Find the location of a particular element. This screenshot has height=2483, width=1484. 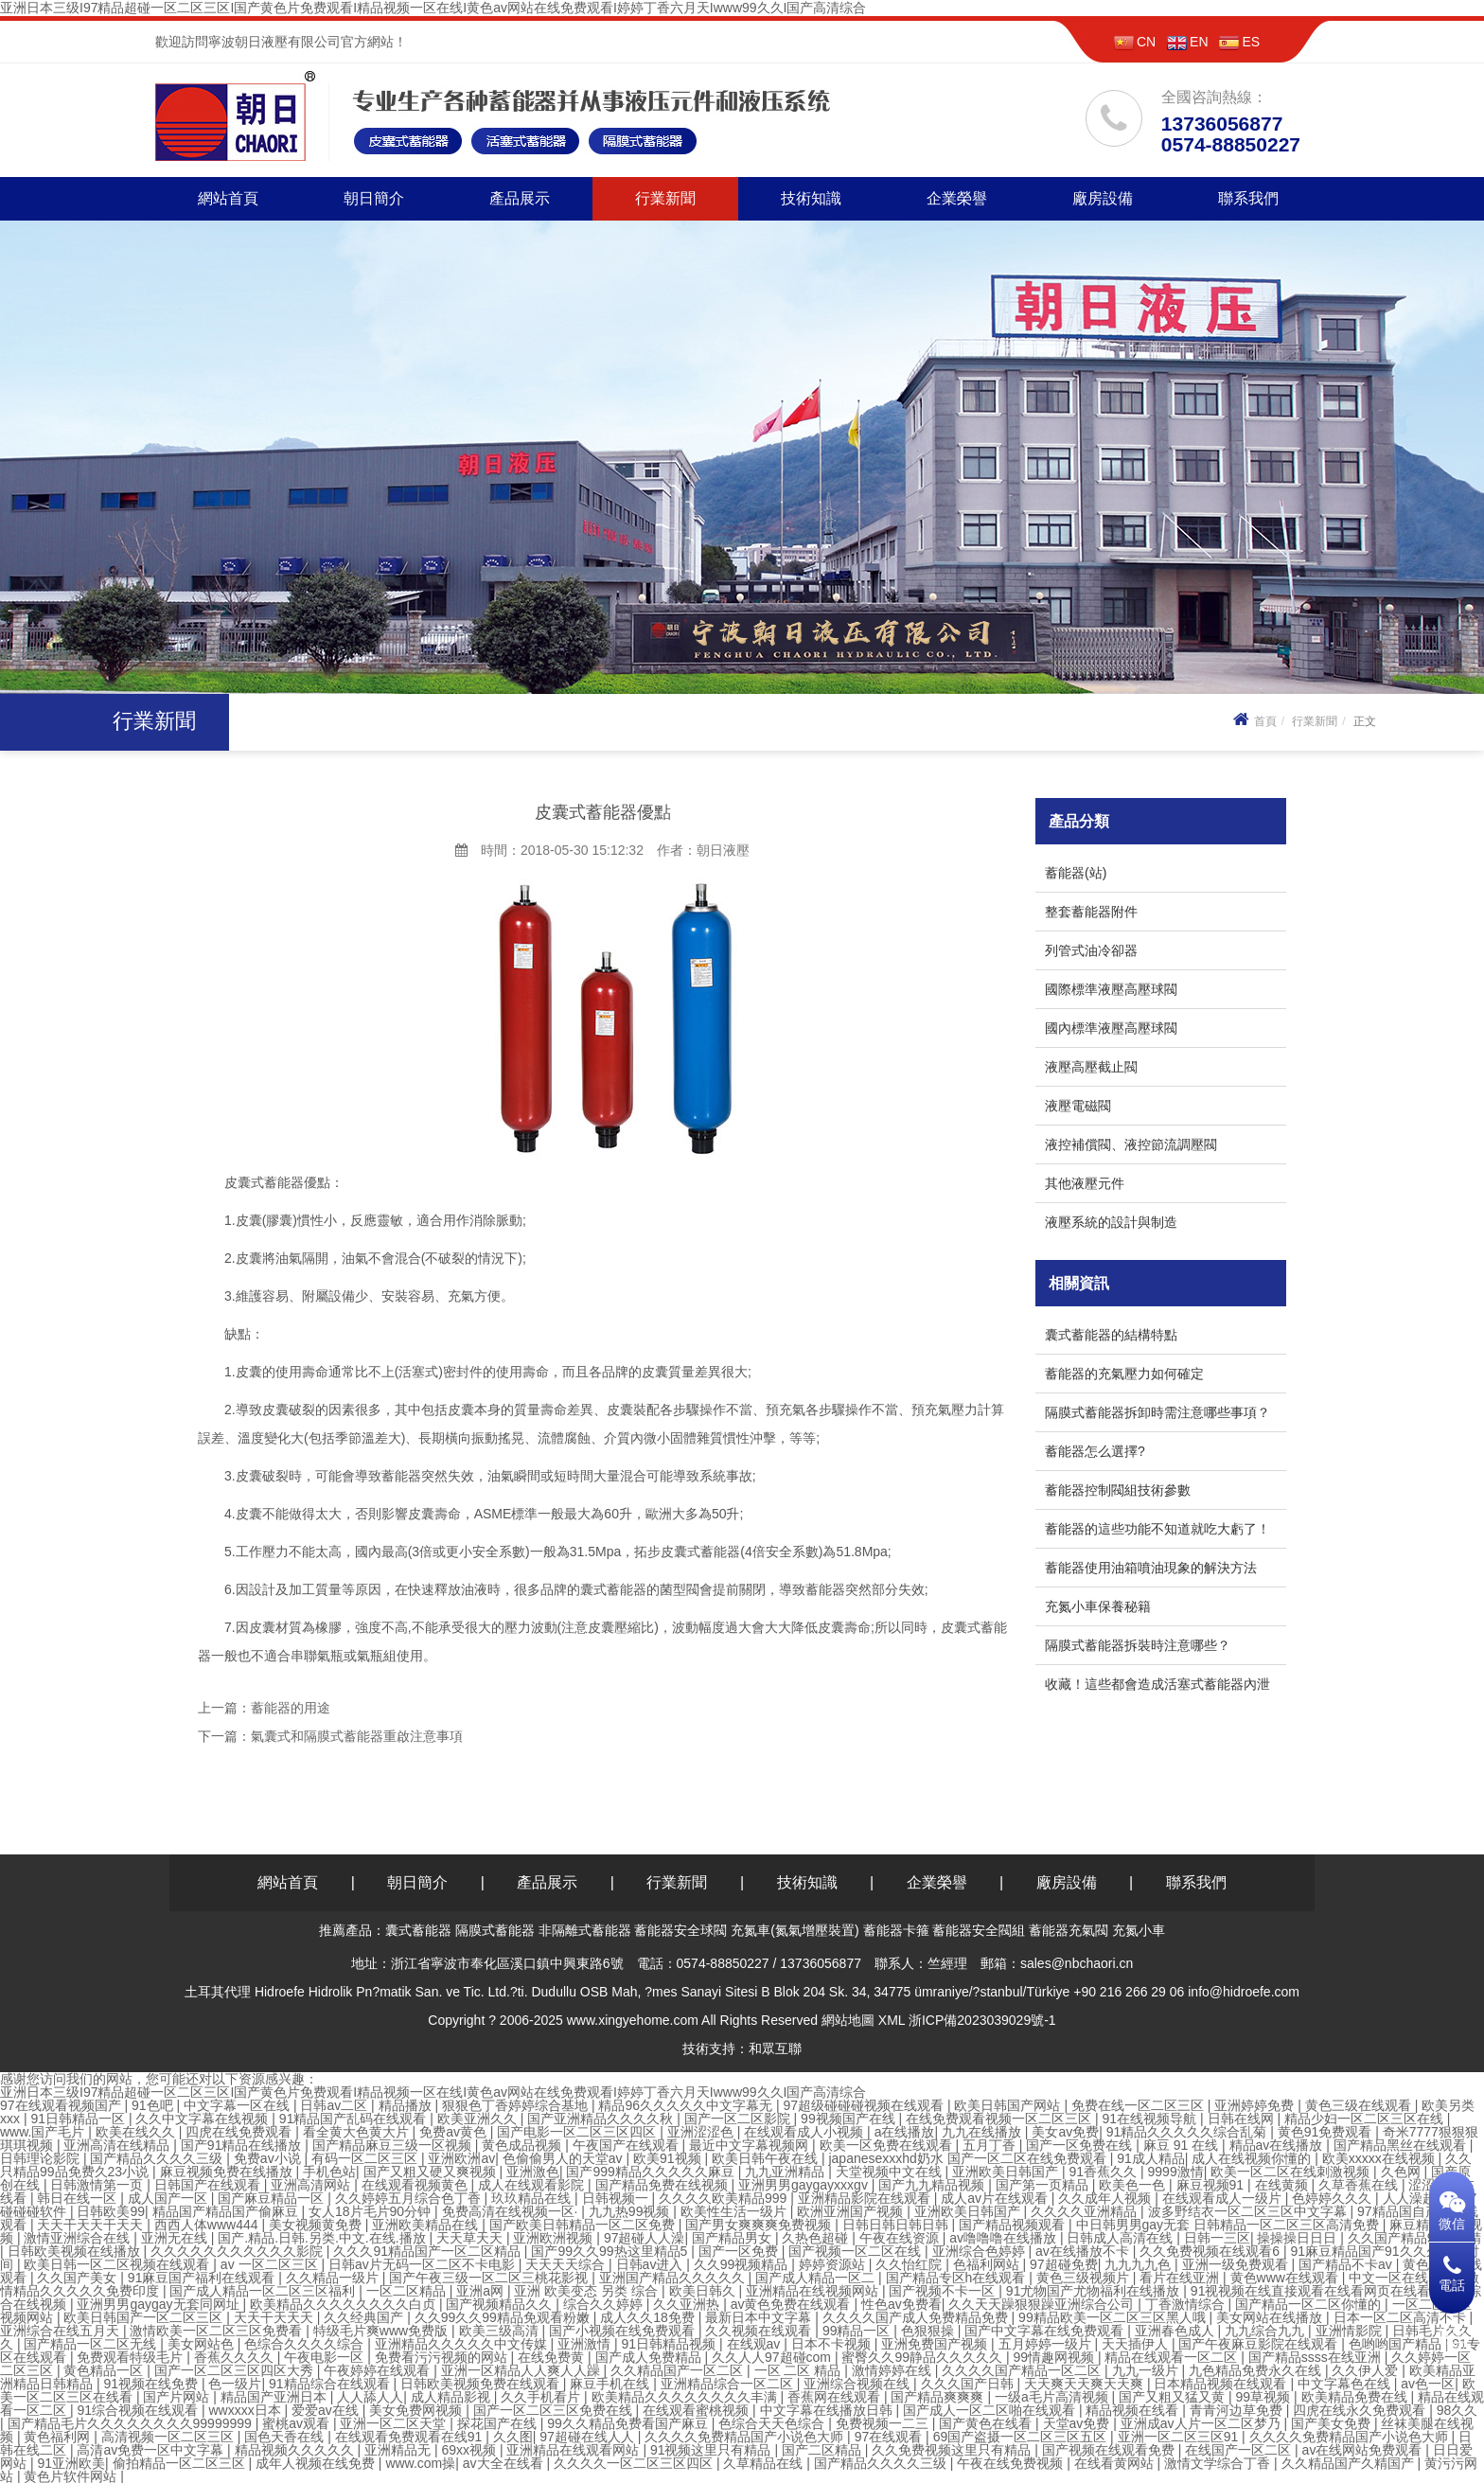

亚洲欧美日韩国产 is located at coordinates (1007, 2171).